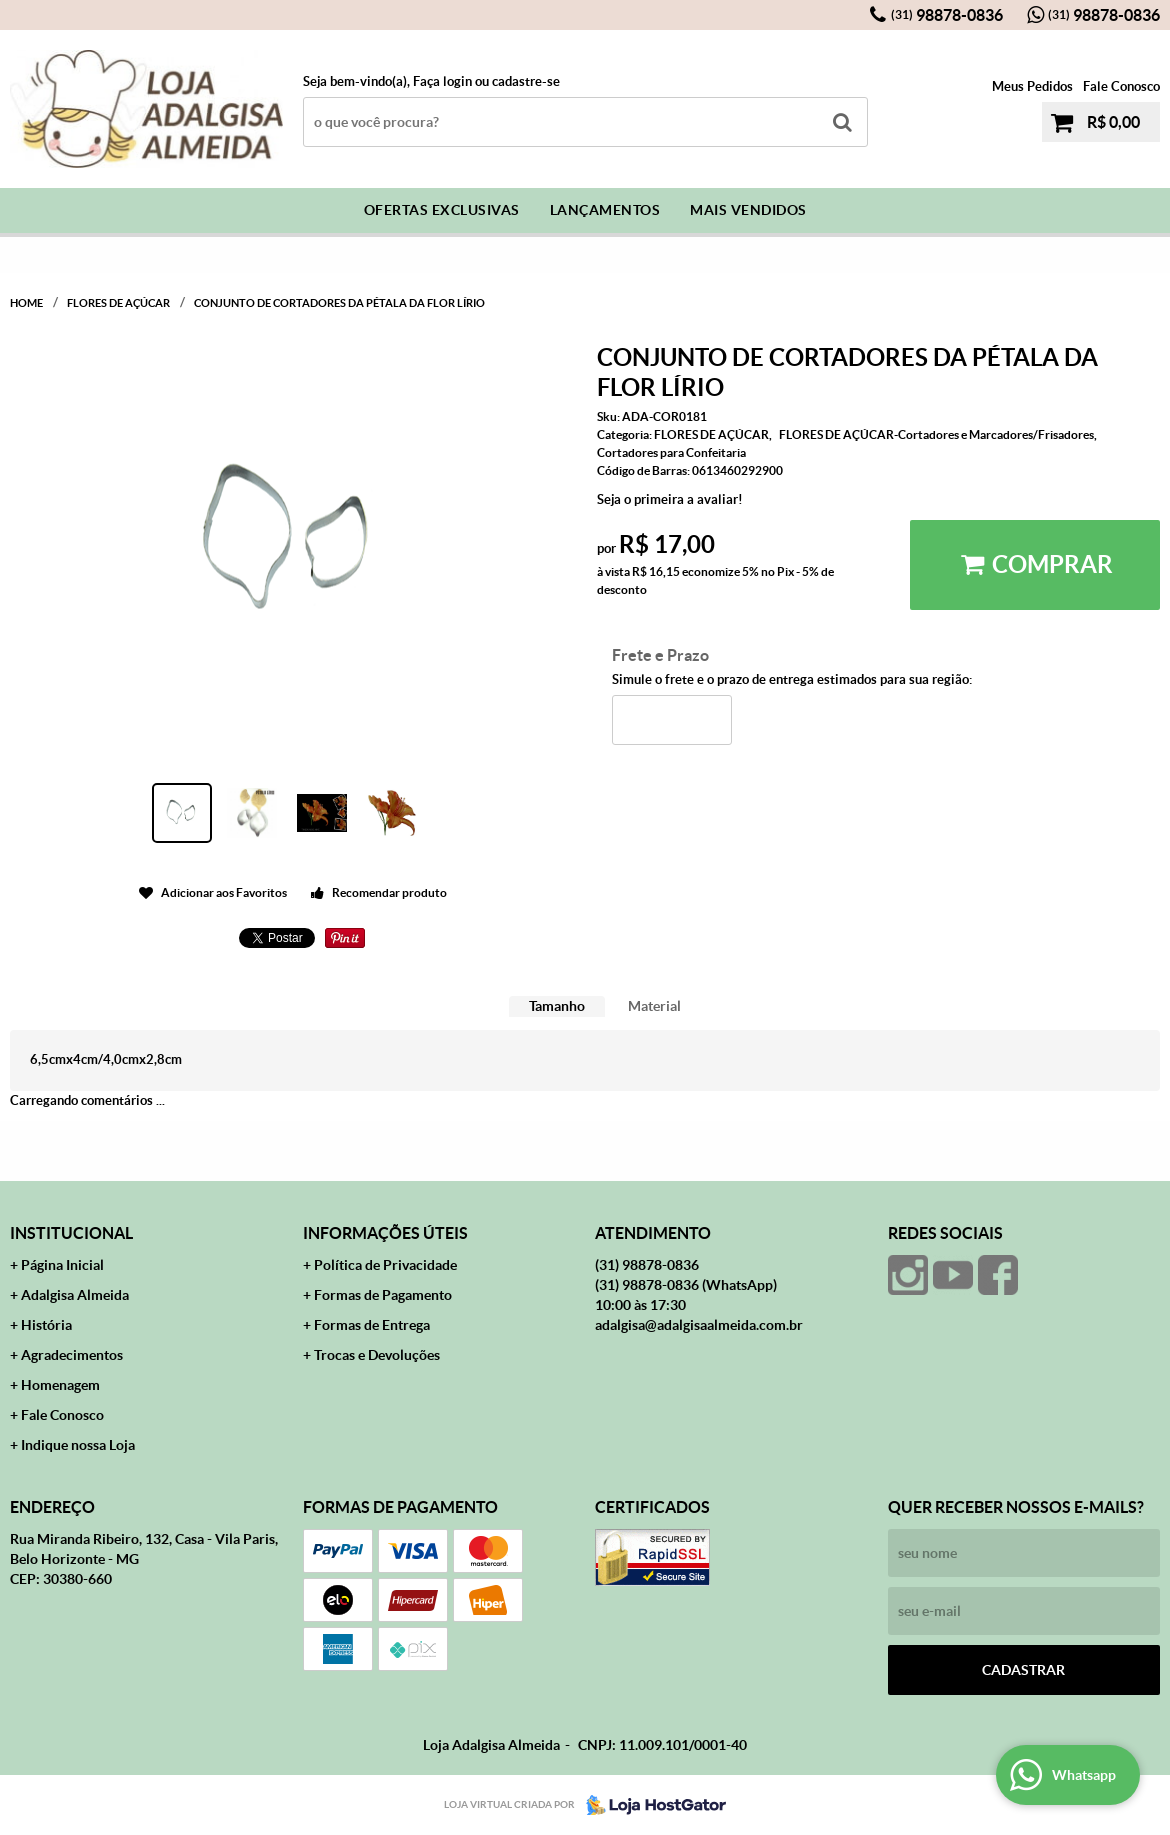 This screenshot has width=1170, height=1835. Describe the element at coordinates (748, 210) in the screenshot. I see `Mais Vendidos` at that location.